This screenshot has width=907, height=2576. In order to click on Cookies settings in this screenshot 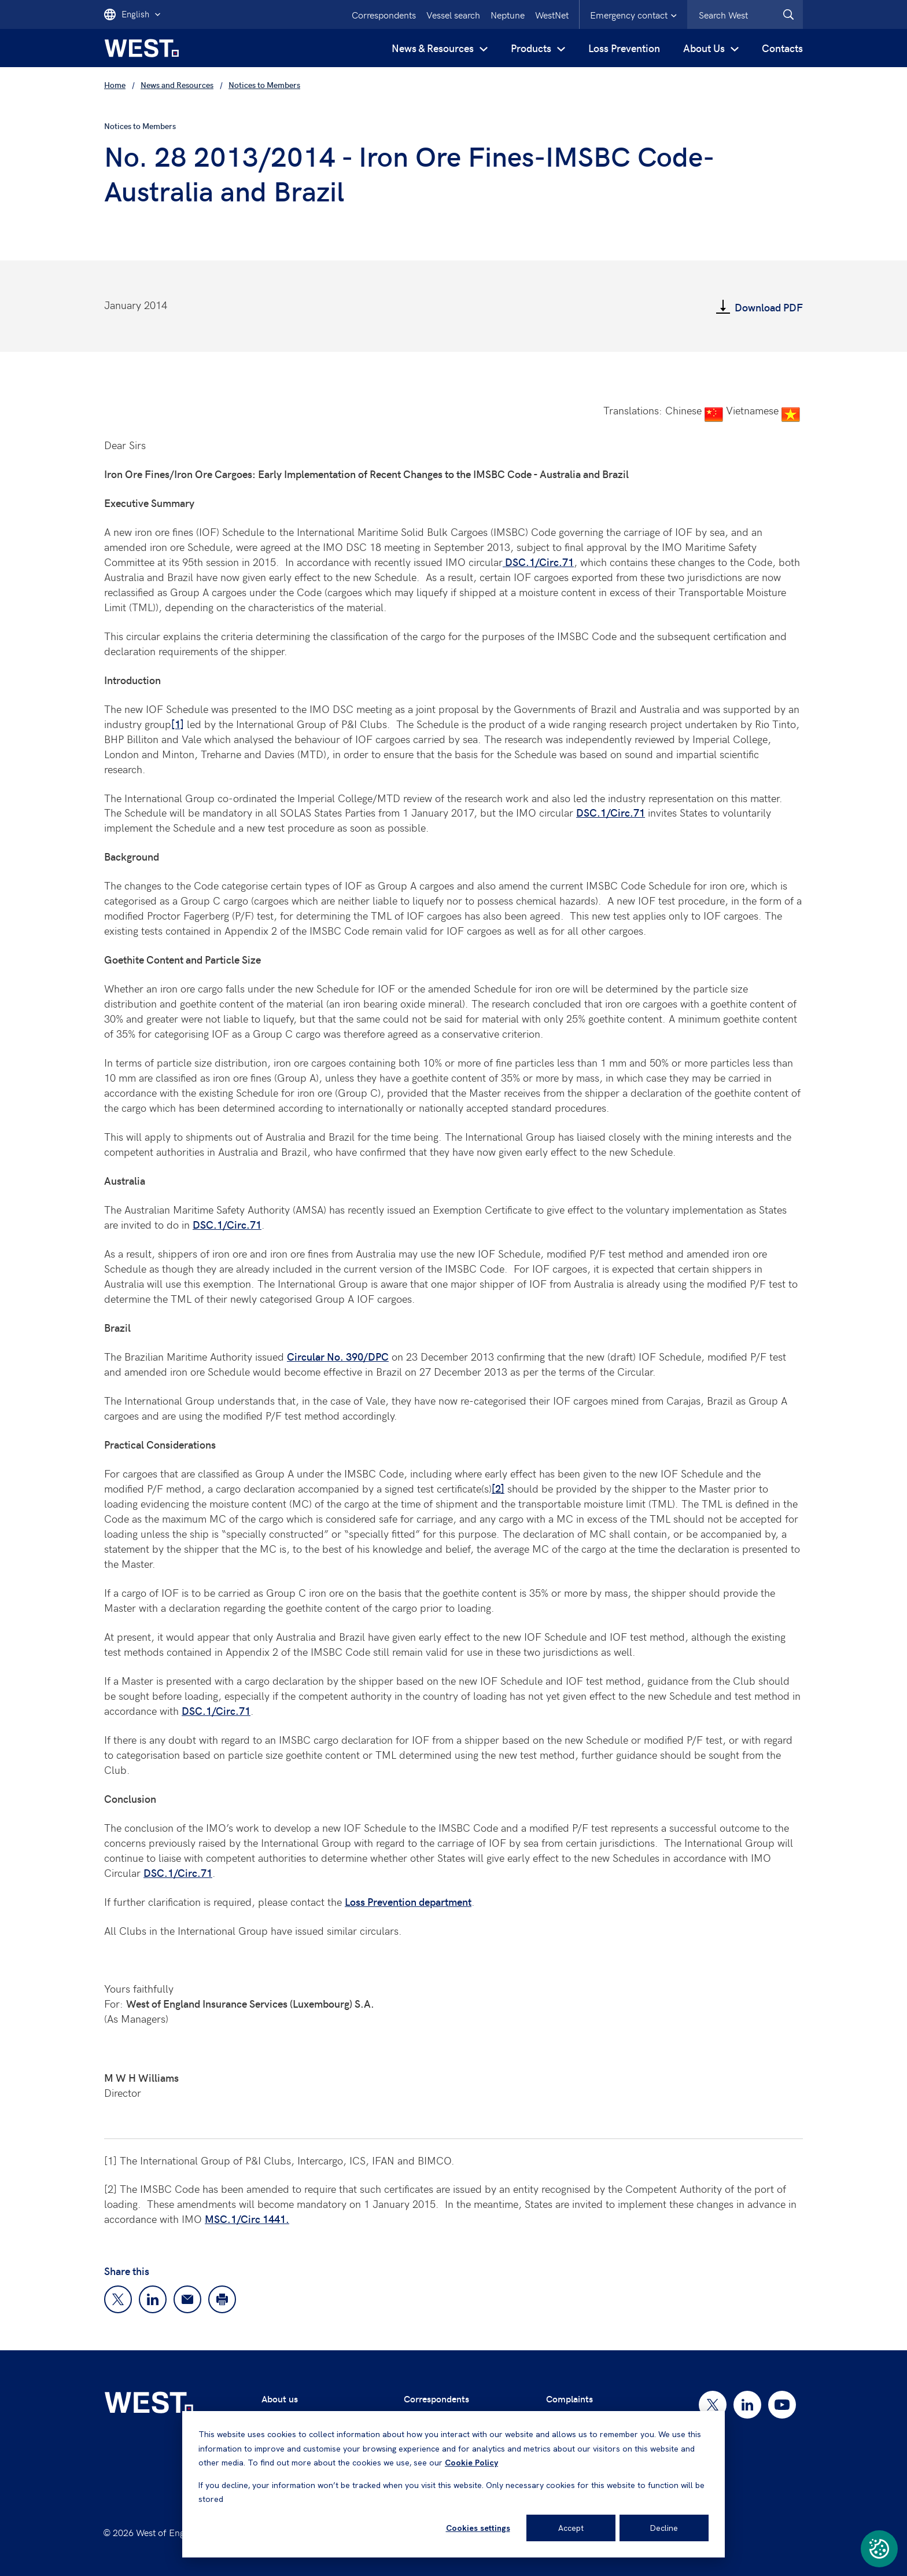, I will do `click(478, 2528)`.